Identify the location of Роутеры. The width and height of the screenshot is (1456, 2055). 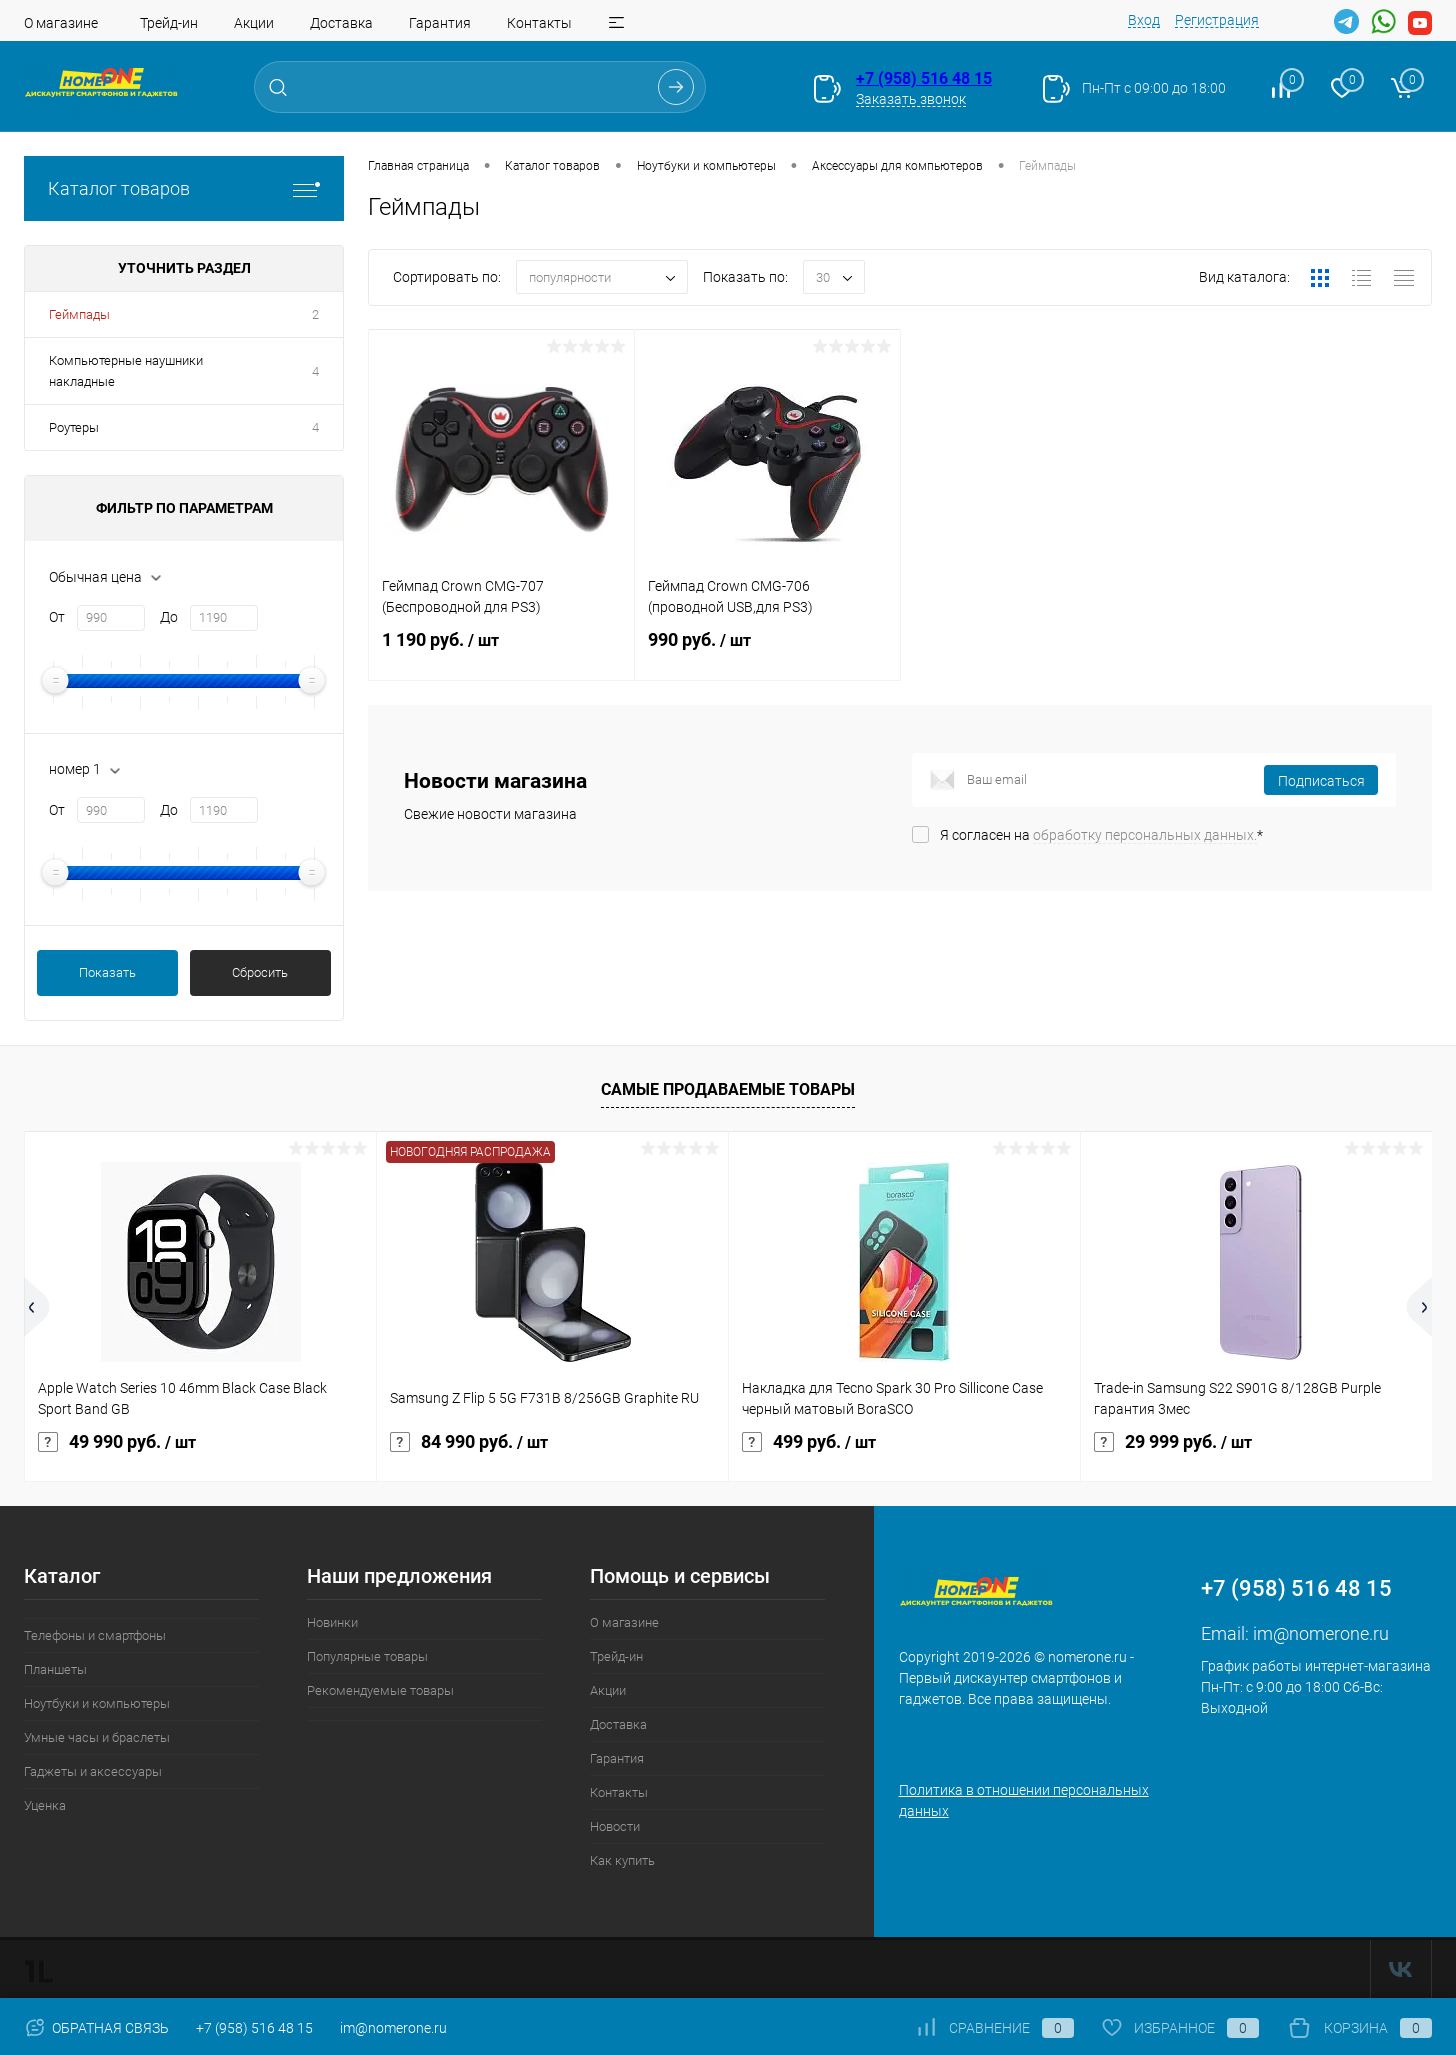
(74, 427).